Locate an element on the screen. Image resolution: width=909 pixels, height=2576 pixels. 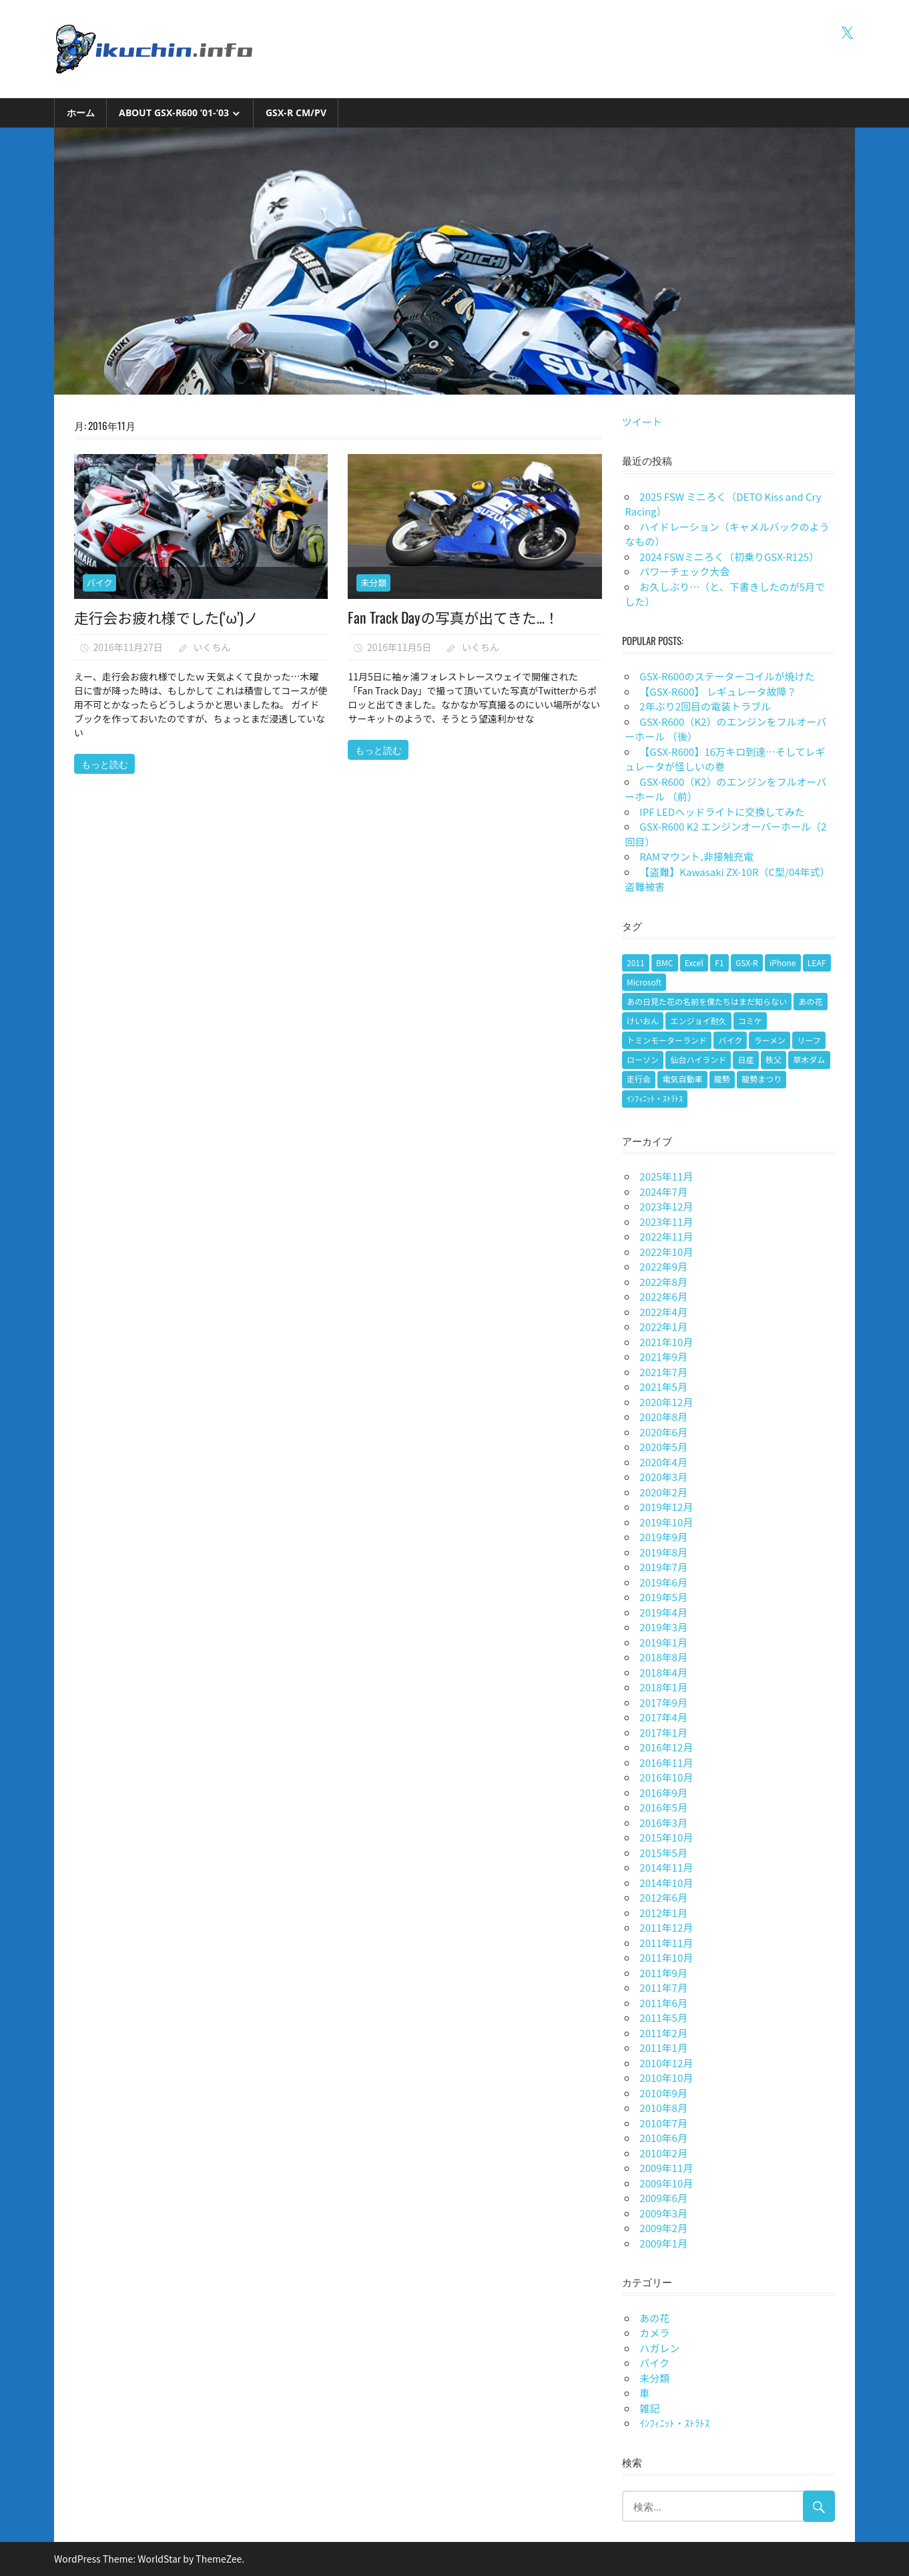
バイク [バイク (9個の項目)] is located at coordinates (730, 1040).